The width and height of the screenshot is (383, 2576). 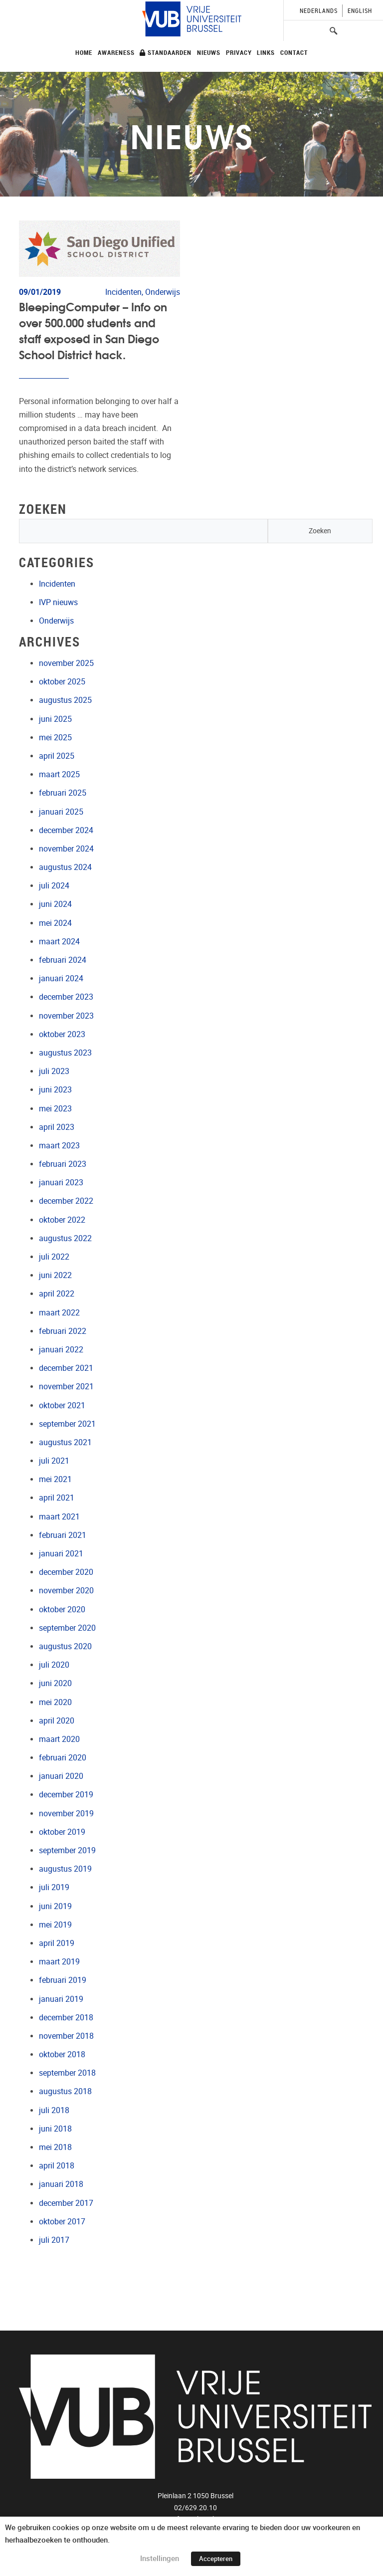 What do you see at coordinates (65, 1238) in the screenshot?
I see `augustus 2022` at bounding box center [65, 1238].